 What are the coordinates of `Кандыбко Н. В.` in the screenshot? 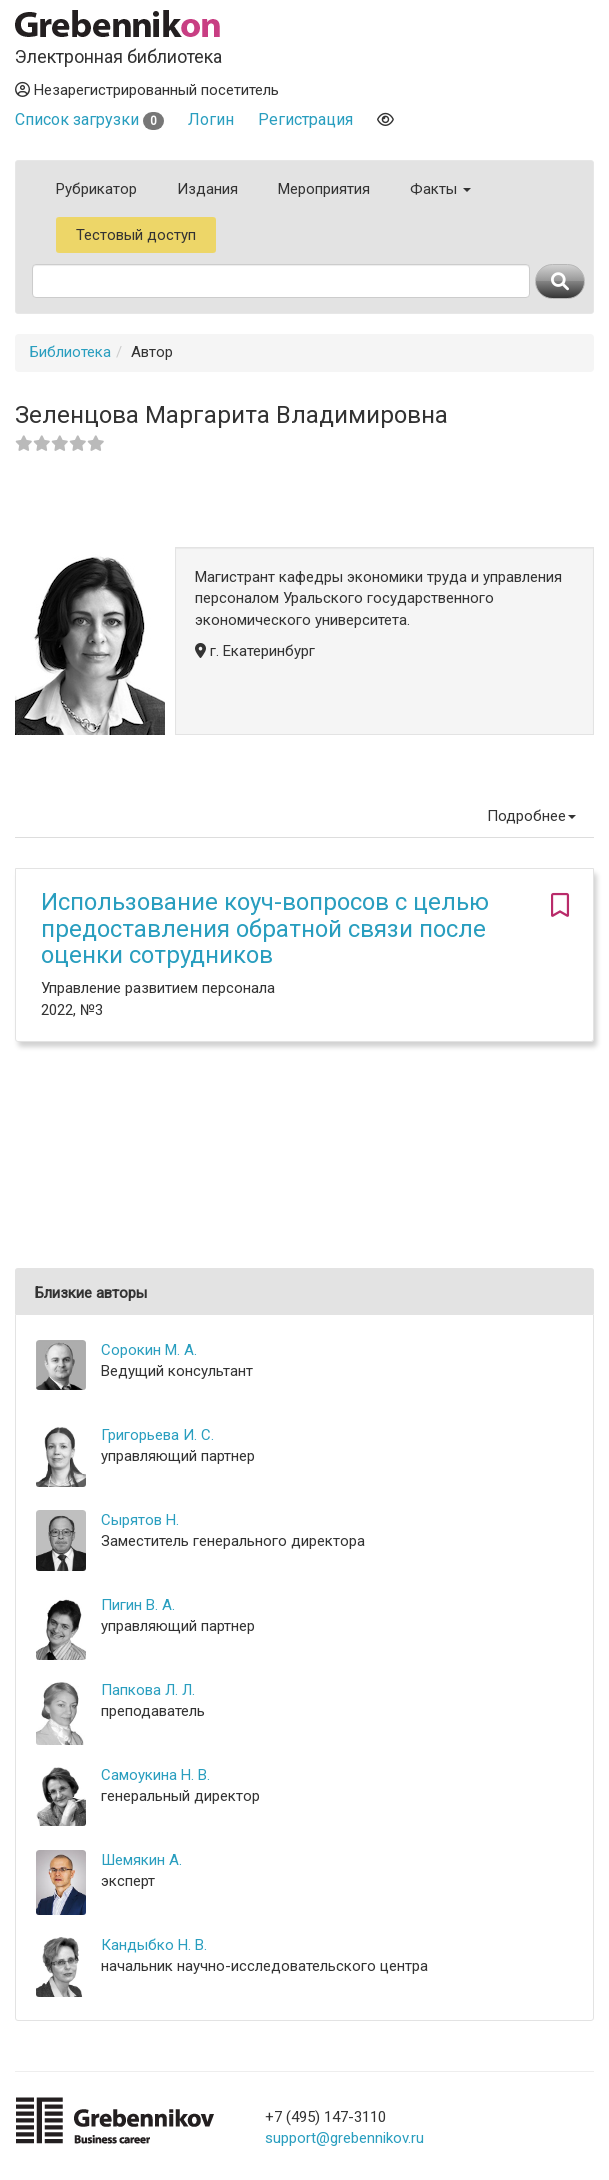 It's located at (154, 1945).